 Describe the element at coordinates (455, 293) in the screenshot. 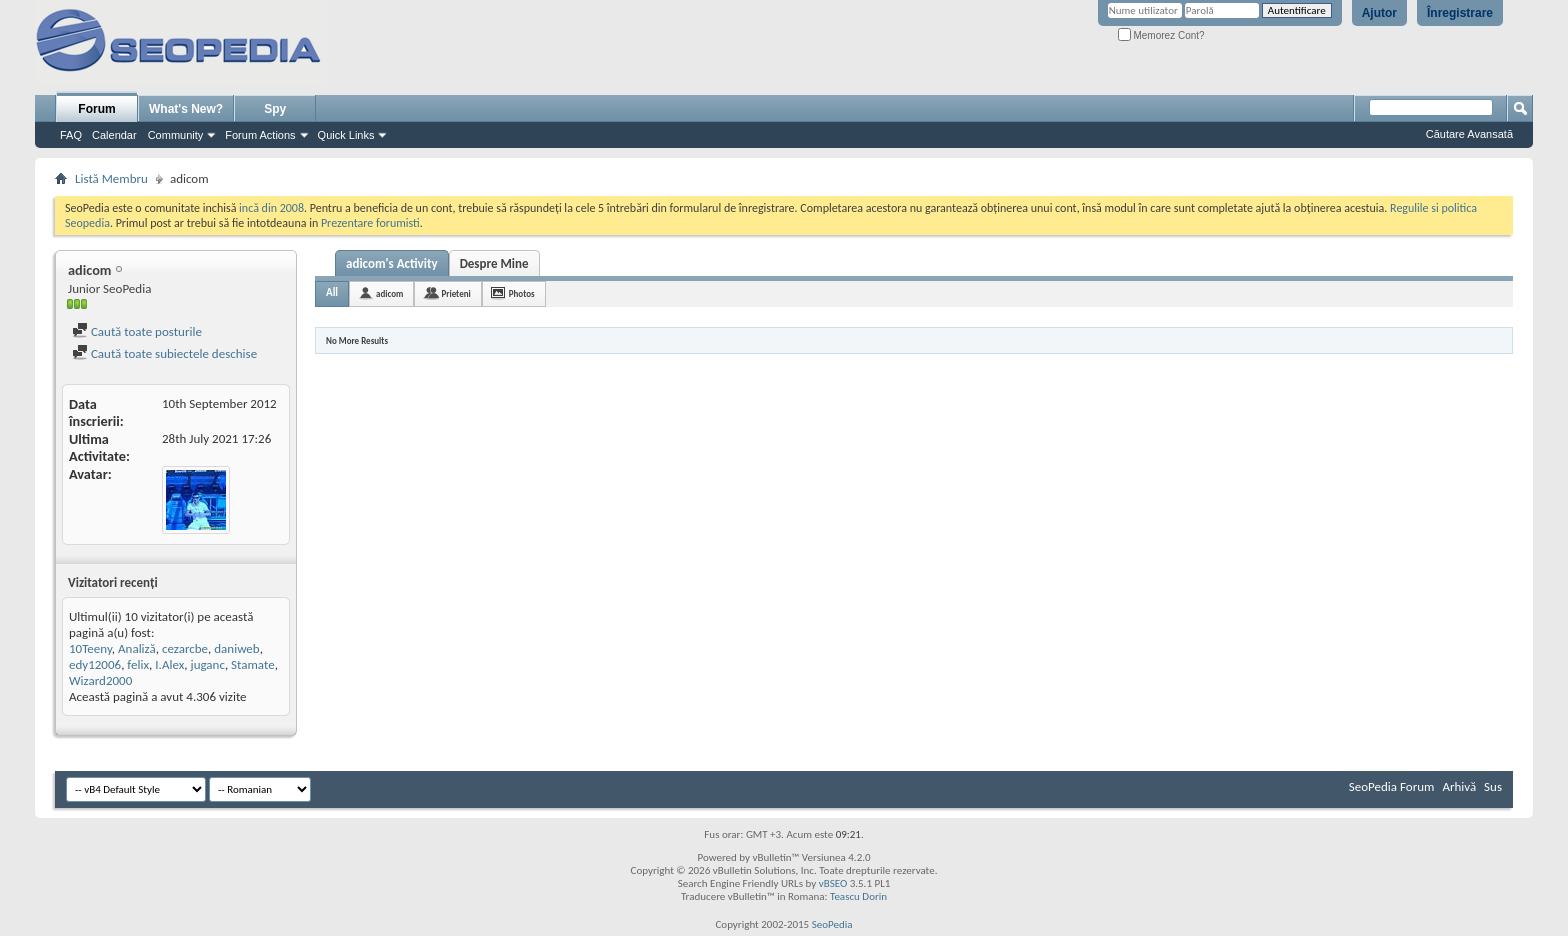

I see `Prieteni` at that location.